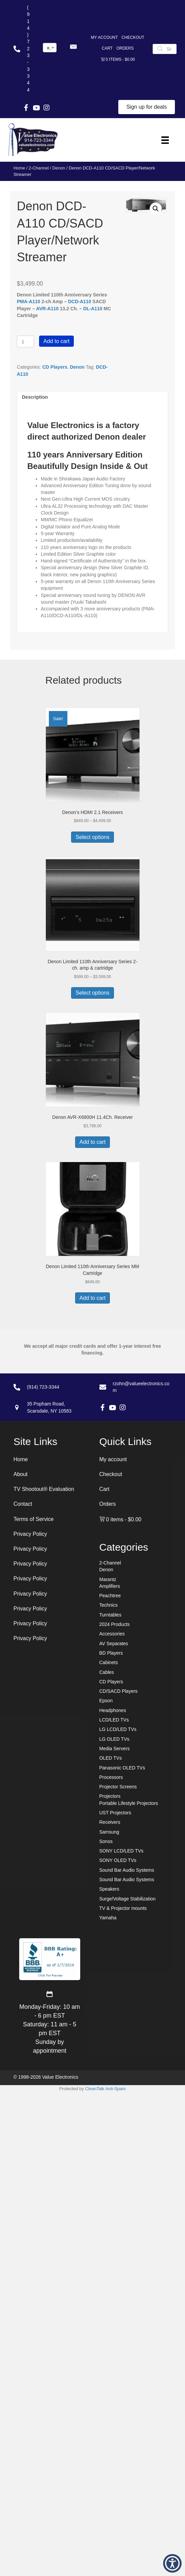 The image size is (185, 2576). Describe the element at coordinates (118, 1786) in the screenshot. I see `Projector Screens` at that location.